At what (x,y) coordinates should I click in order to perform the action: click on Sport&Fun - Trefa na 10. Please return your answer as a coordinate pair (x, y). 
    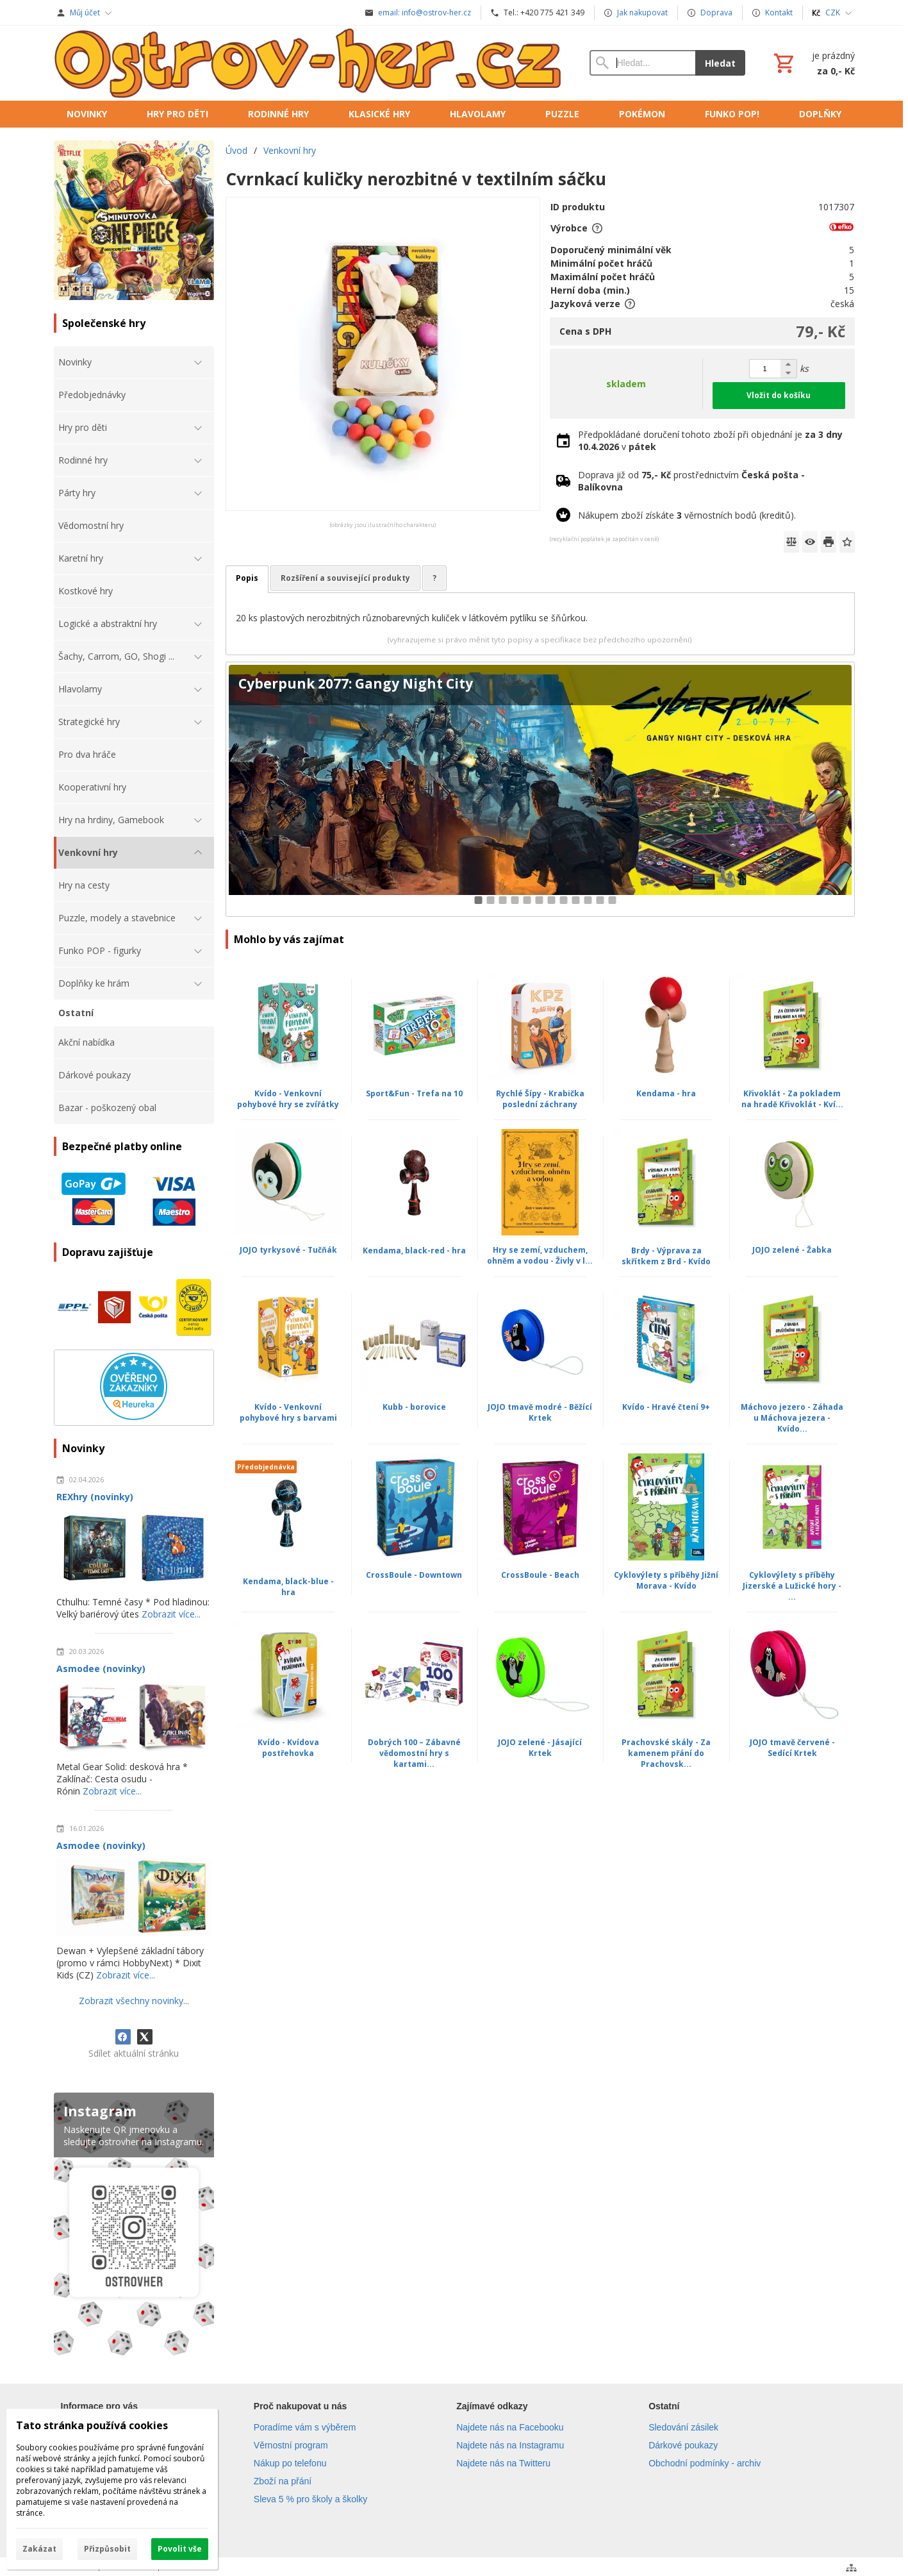
    Looking at the image, I should click on (414, 1093).